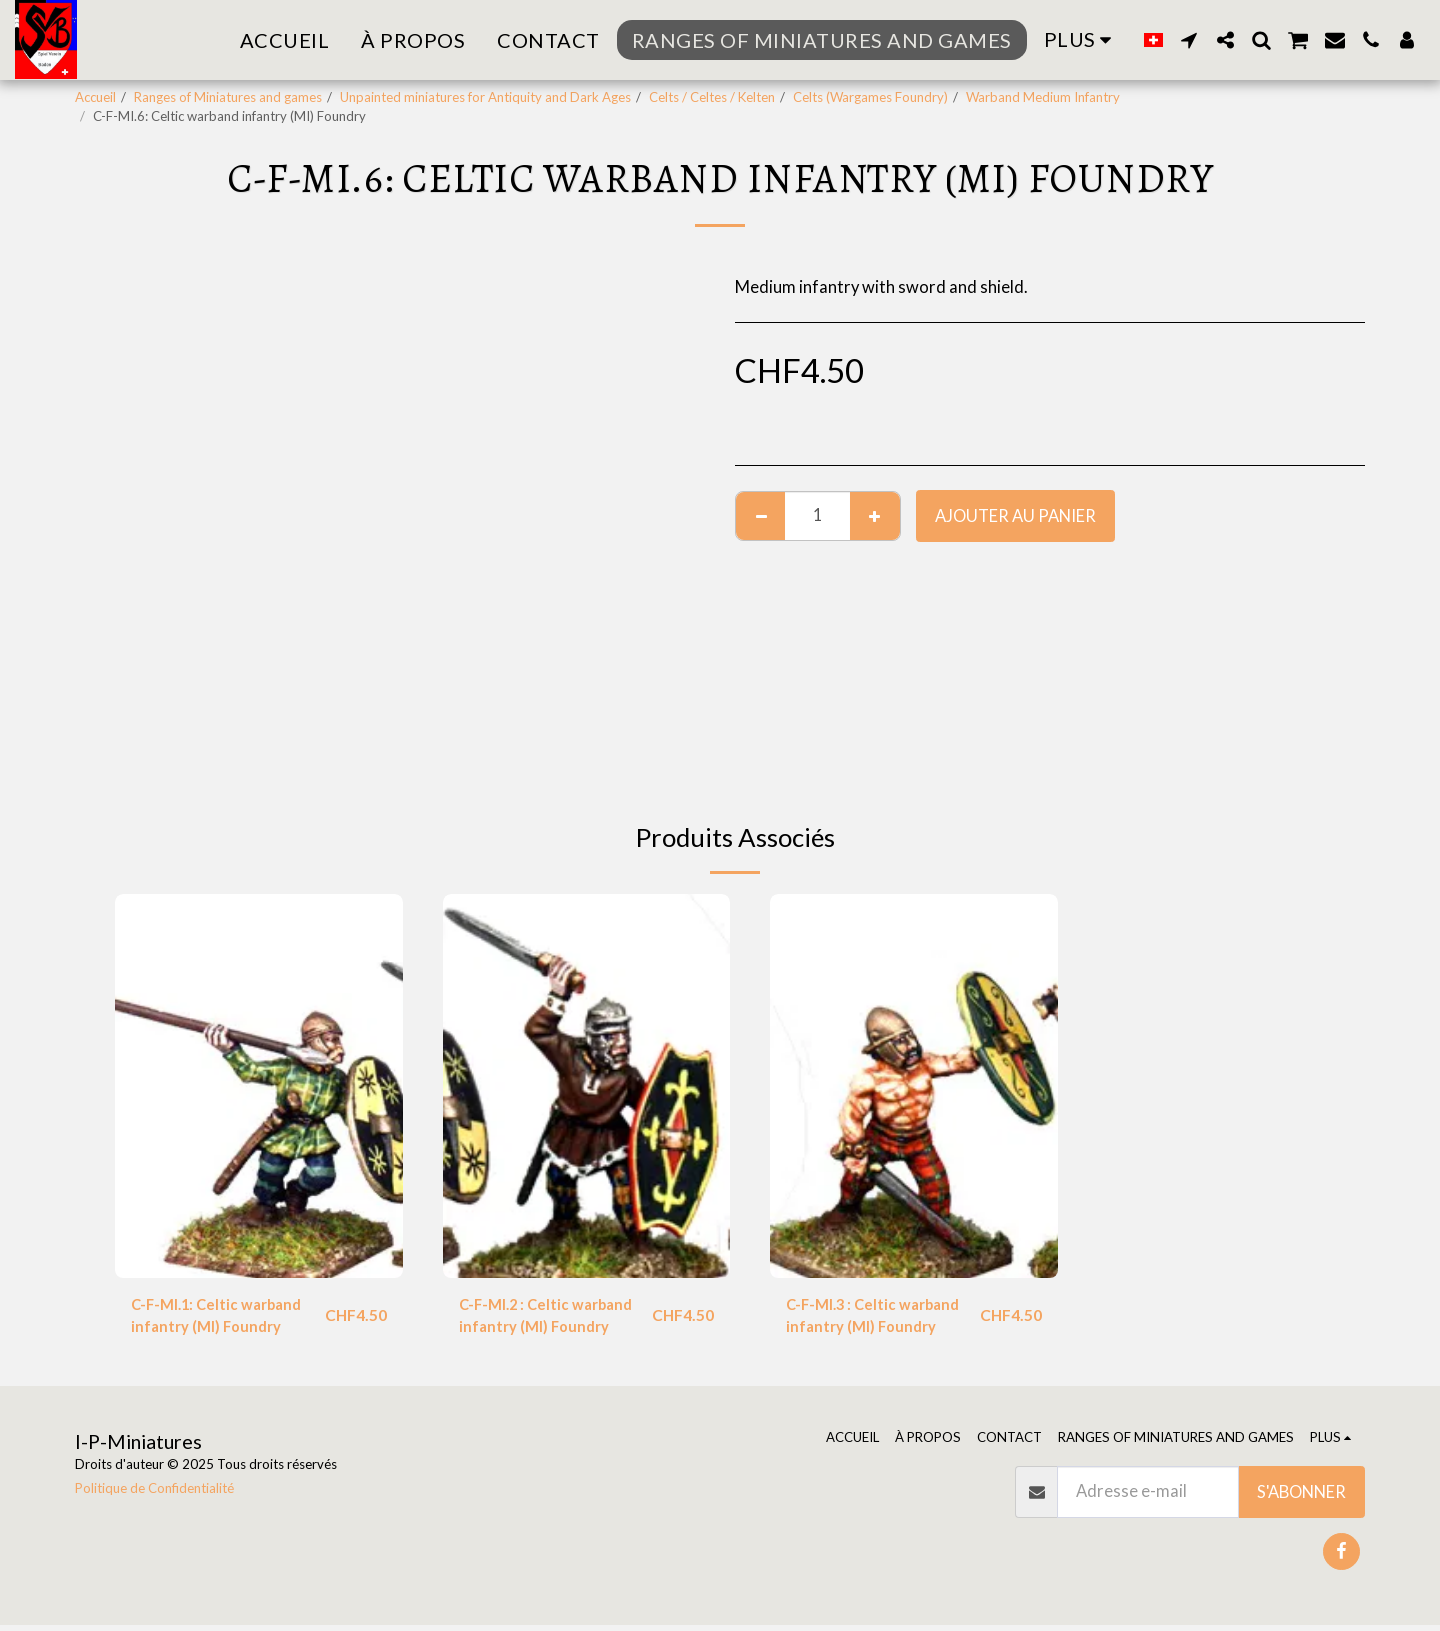 The image size is (1440, 1631). I want to click on C-F-MI.3 : Celtic warband infantry (MI) Foundry, so click(880, 1318).